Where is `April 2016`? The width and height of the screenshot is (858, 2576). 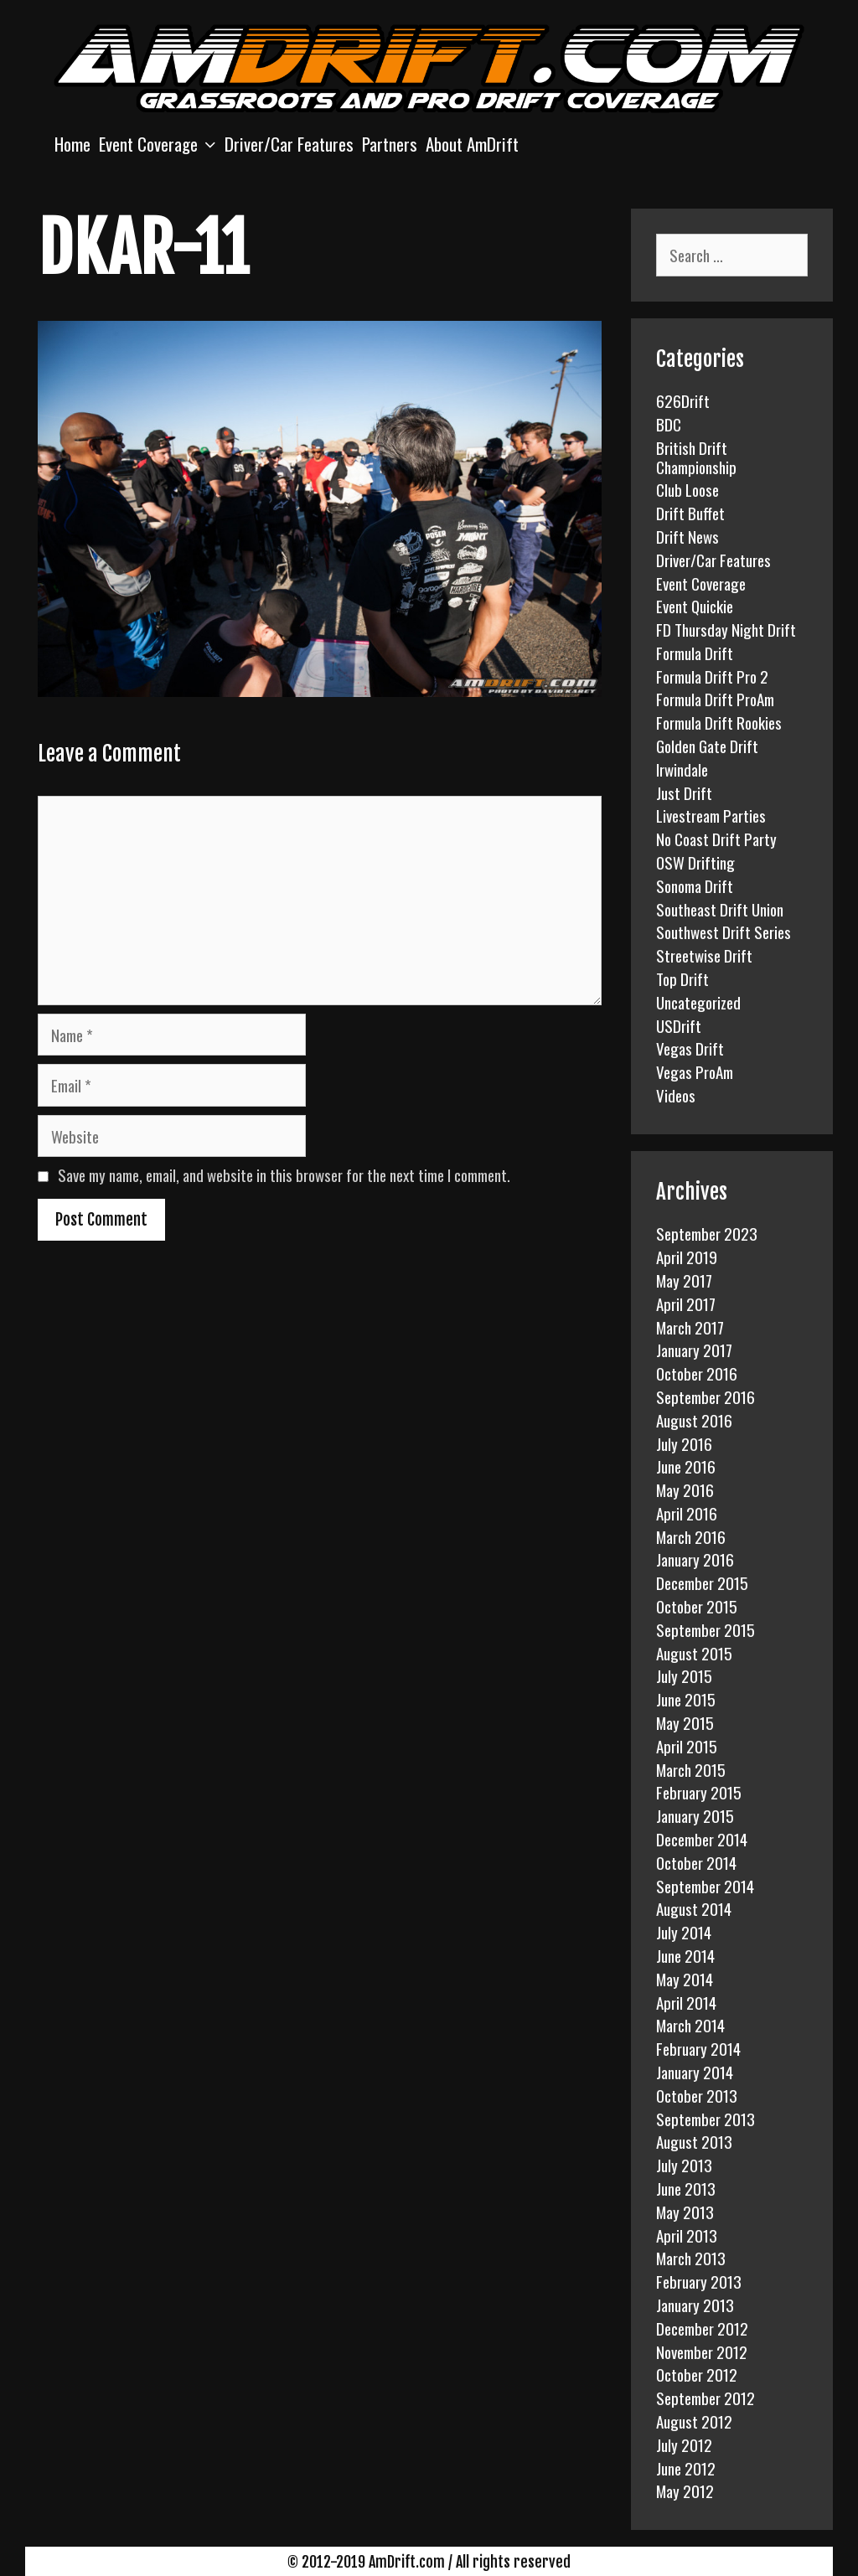 April 2016 is located at coordinates (686, 1513).